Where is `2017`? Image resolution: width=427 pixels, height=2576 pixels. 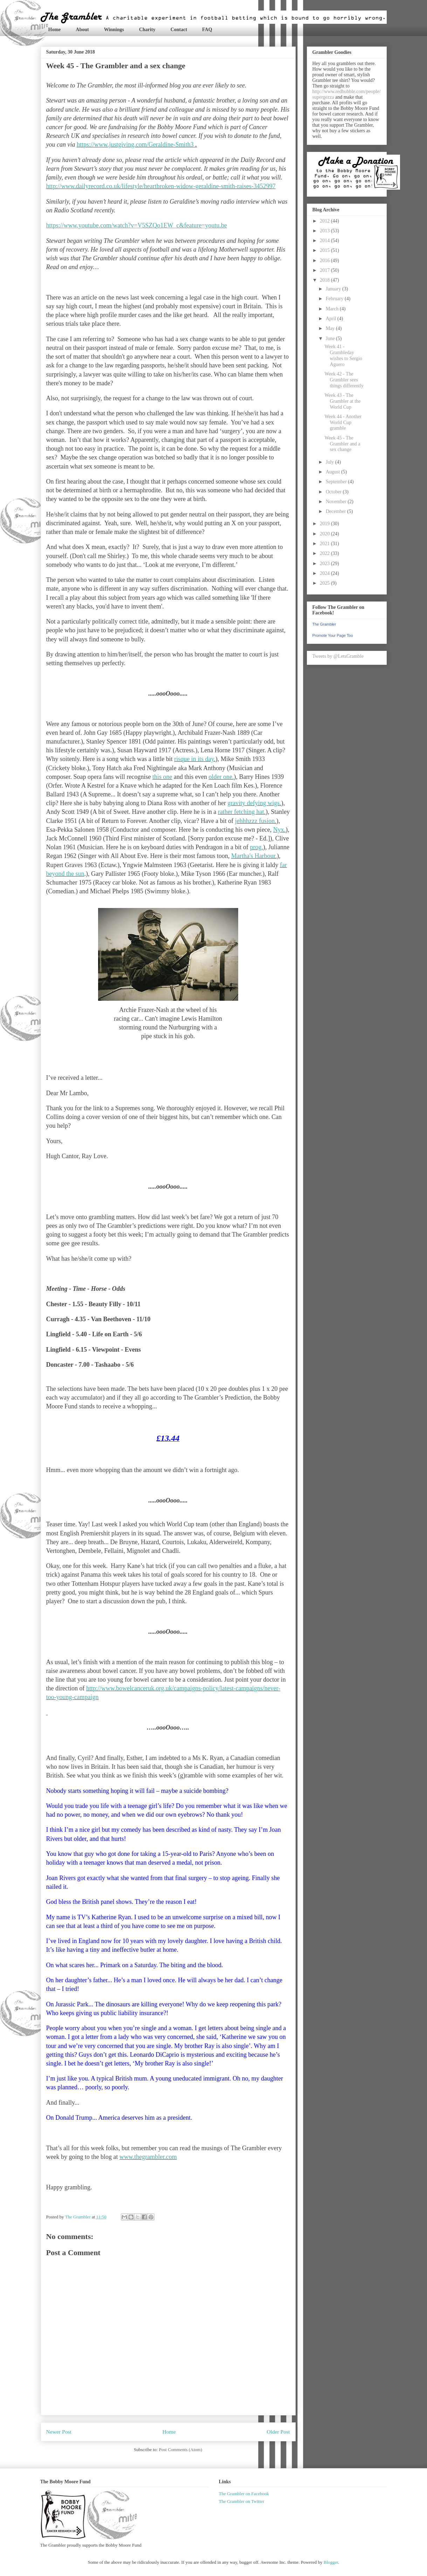
2017 is located at coordinates (325, 270).